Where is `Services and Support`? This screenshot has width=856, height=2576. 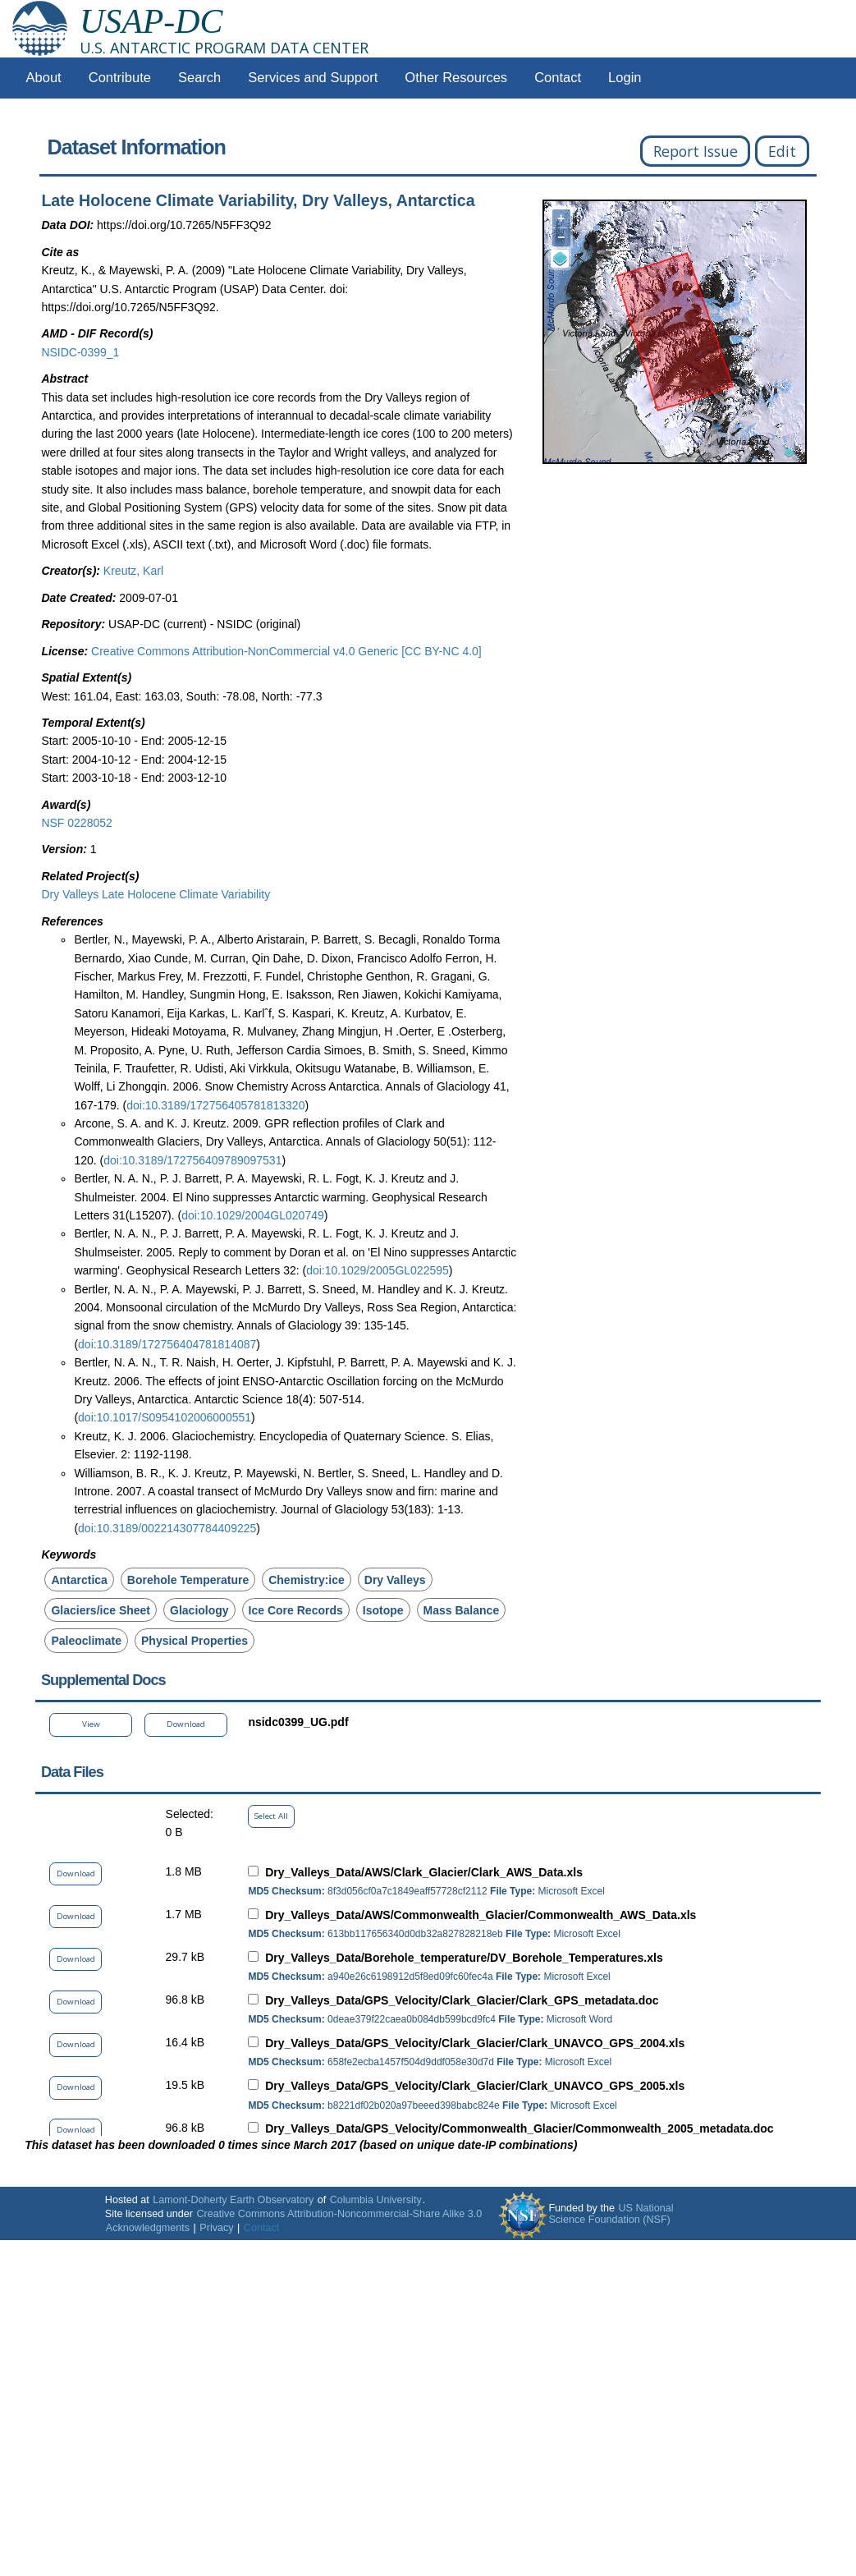 Services and Support is located at coordinates (313, 77).